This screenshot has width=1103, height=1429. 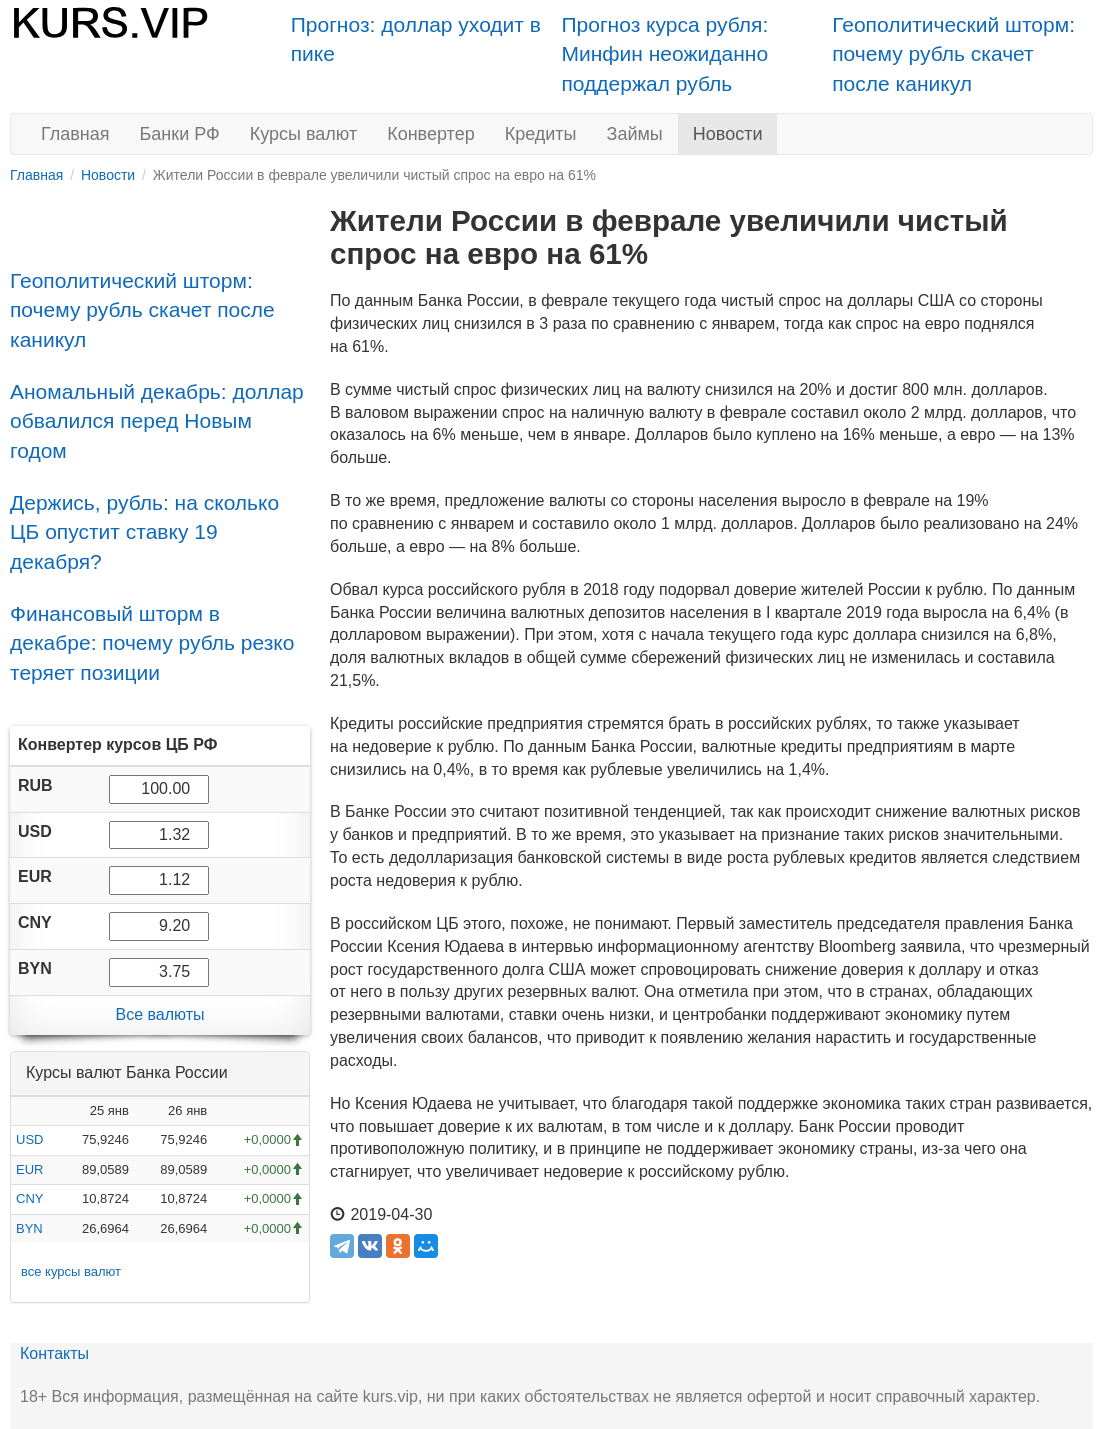 I want to click on EUR, so click(x=29, y=1169).